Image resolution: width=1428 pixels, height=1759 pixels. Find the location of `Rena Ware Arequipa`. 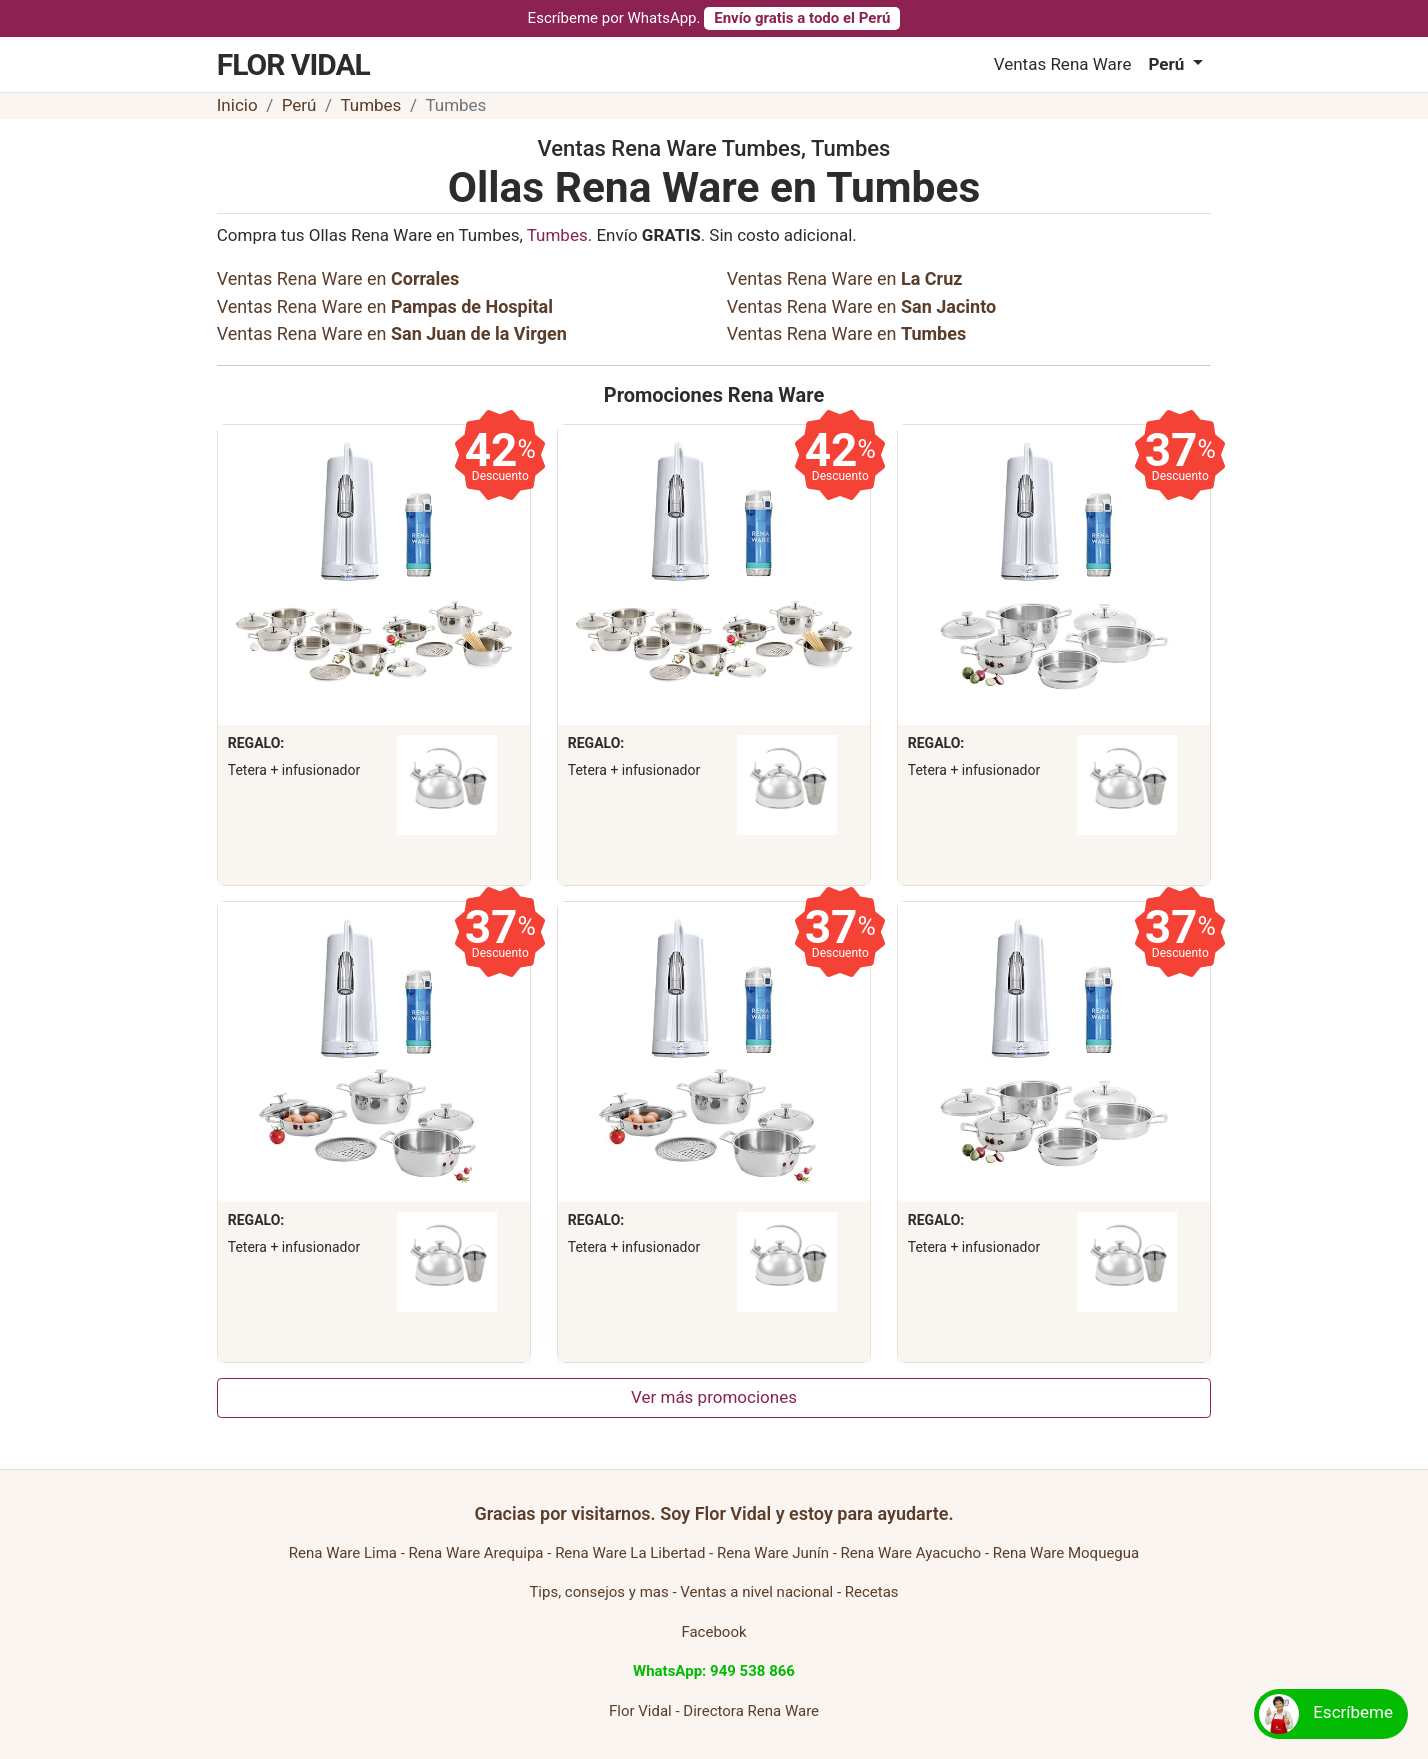

Rena Ware Arequipa is located at coordinates (476, 1553).